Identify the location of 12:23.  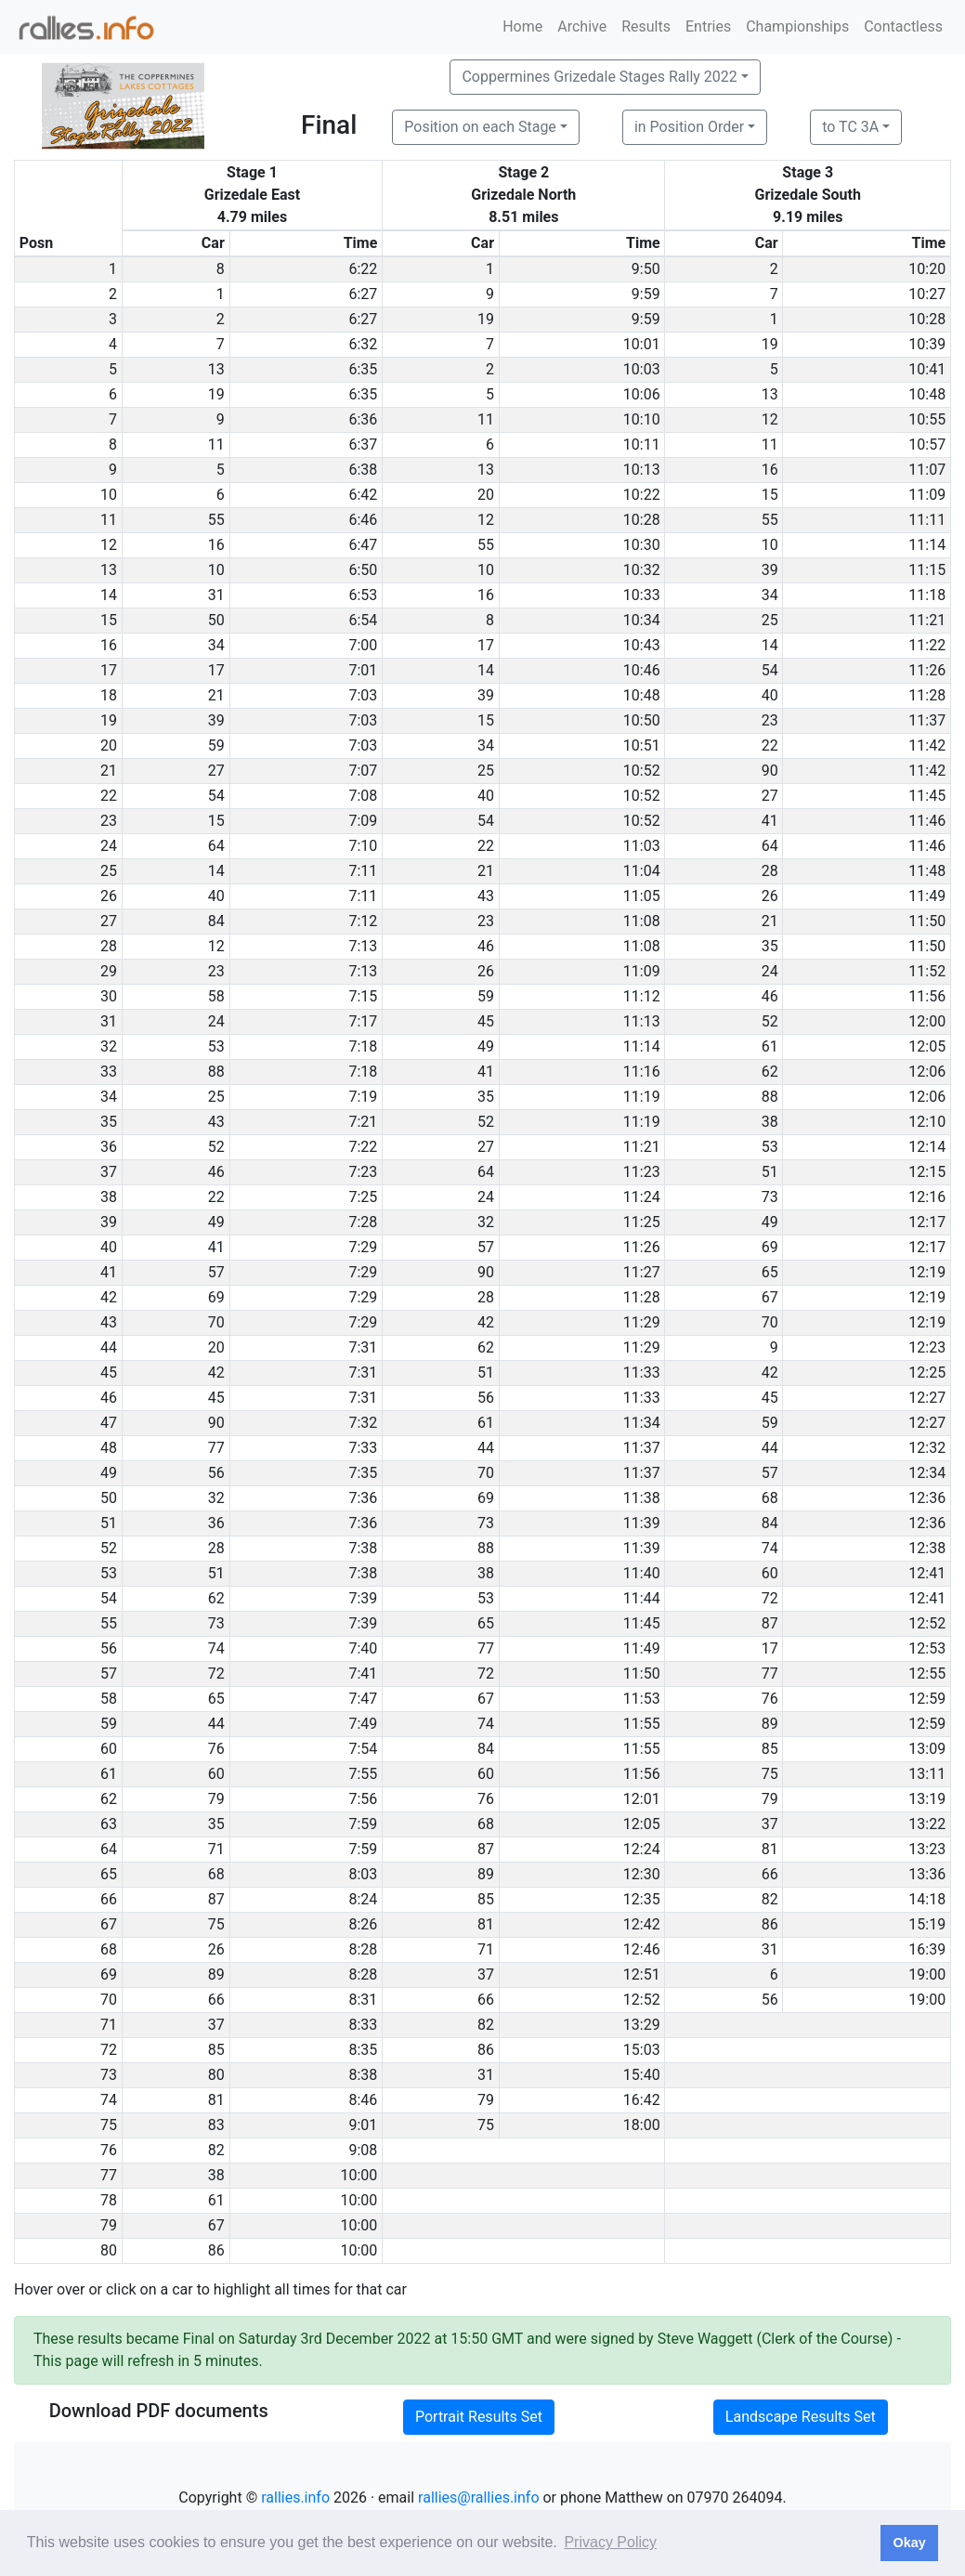
(926, 1347).